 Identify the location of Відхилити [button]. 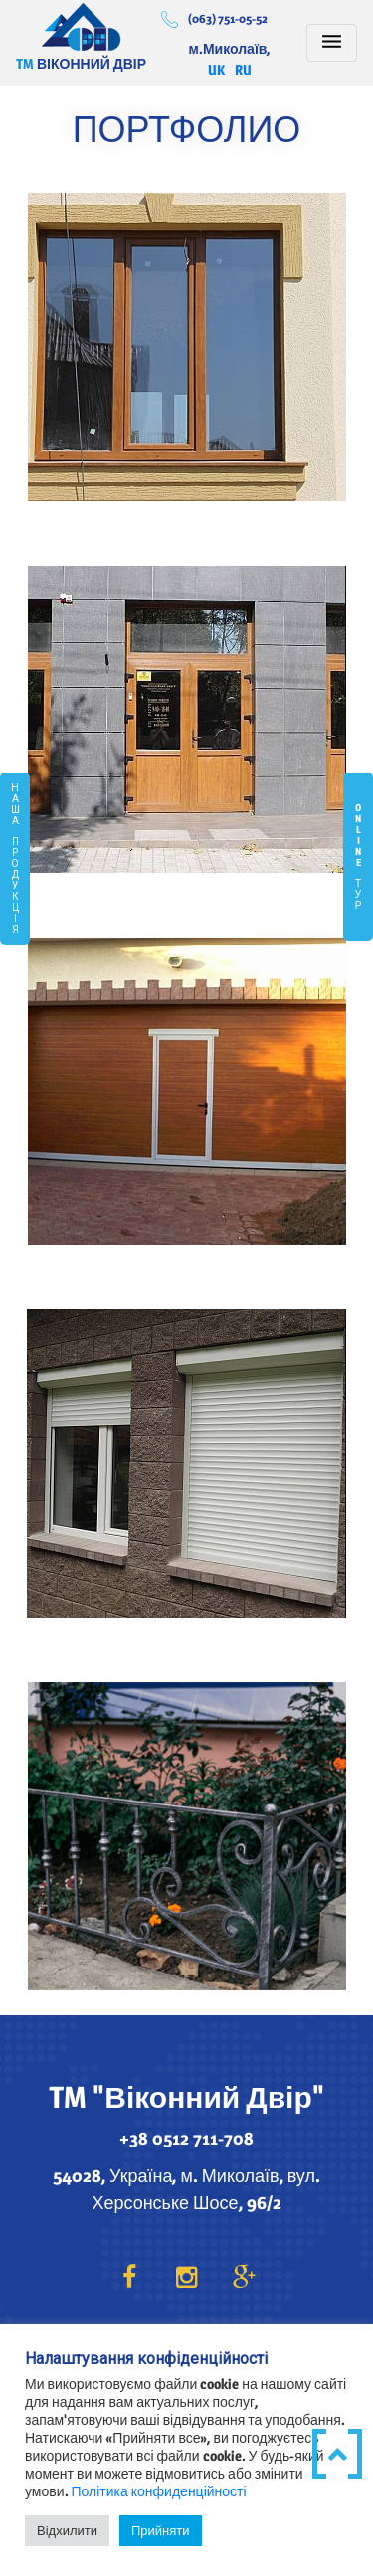
(67, 2530).